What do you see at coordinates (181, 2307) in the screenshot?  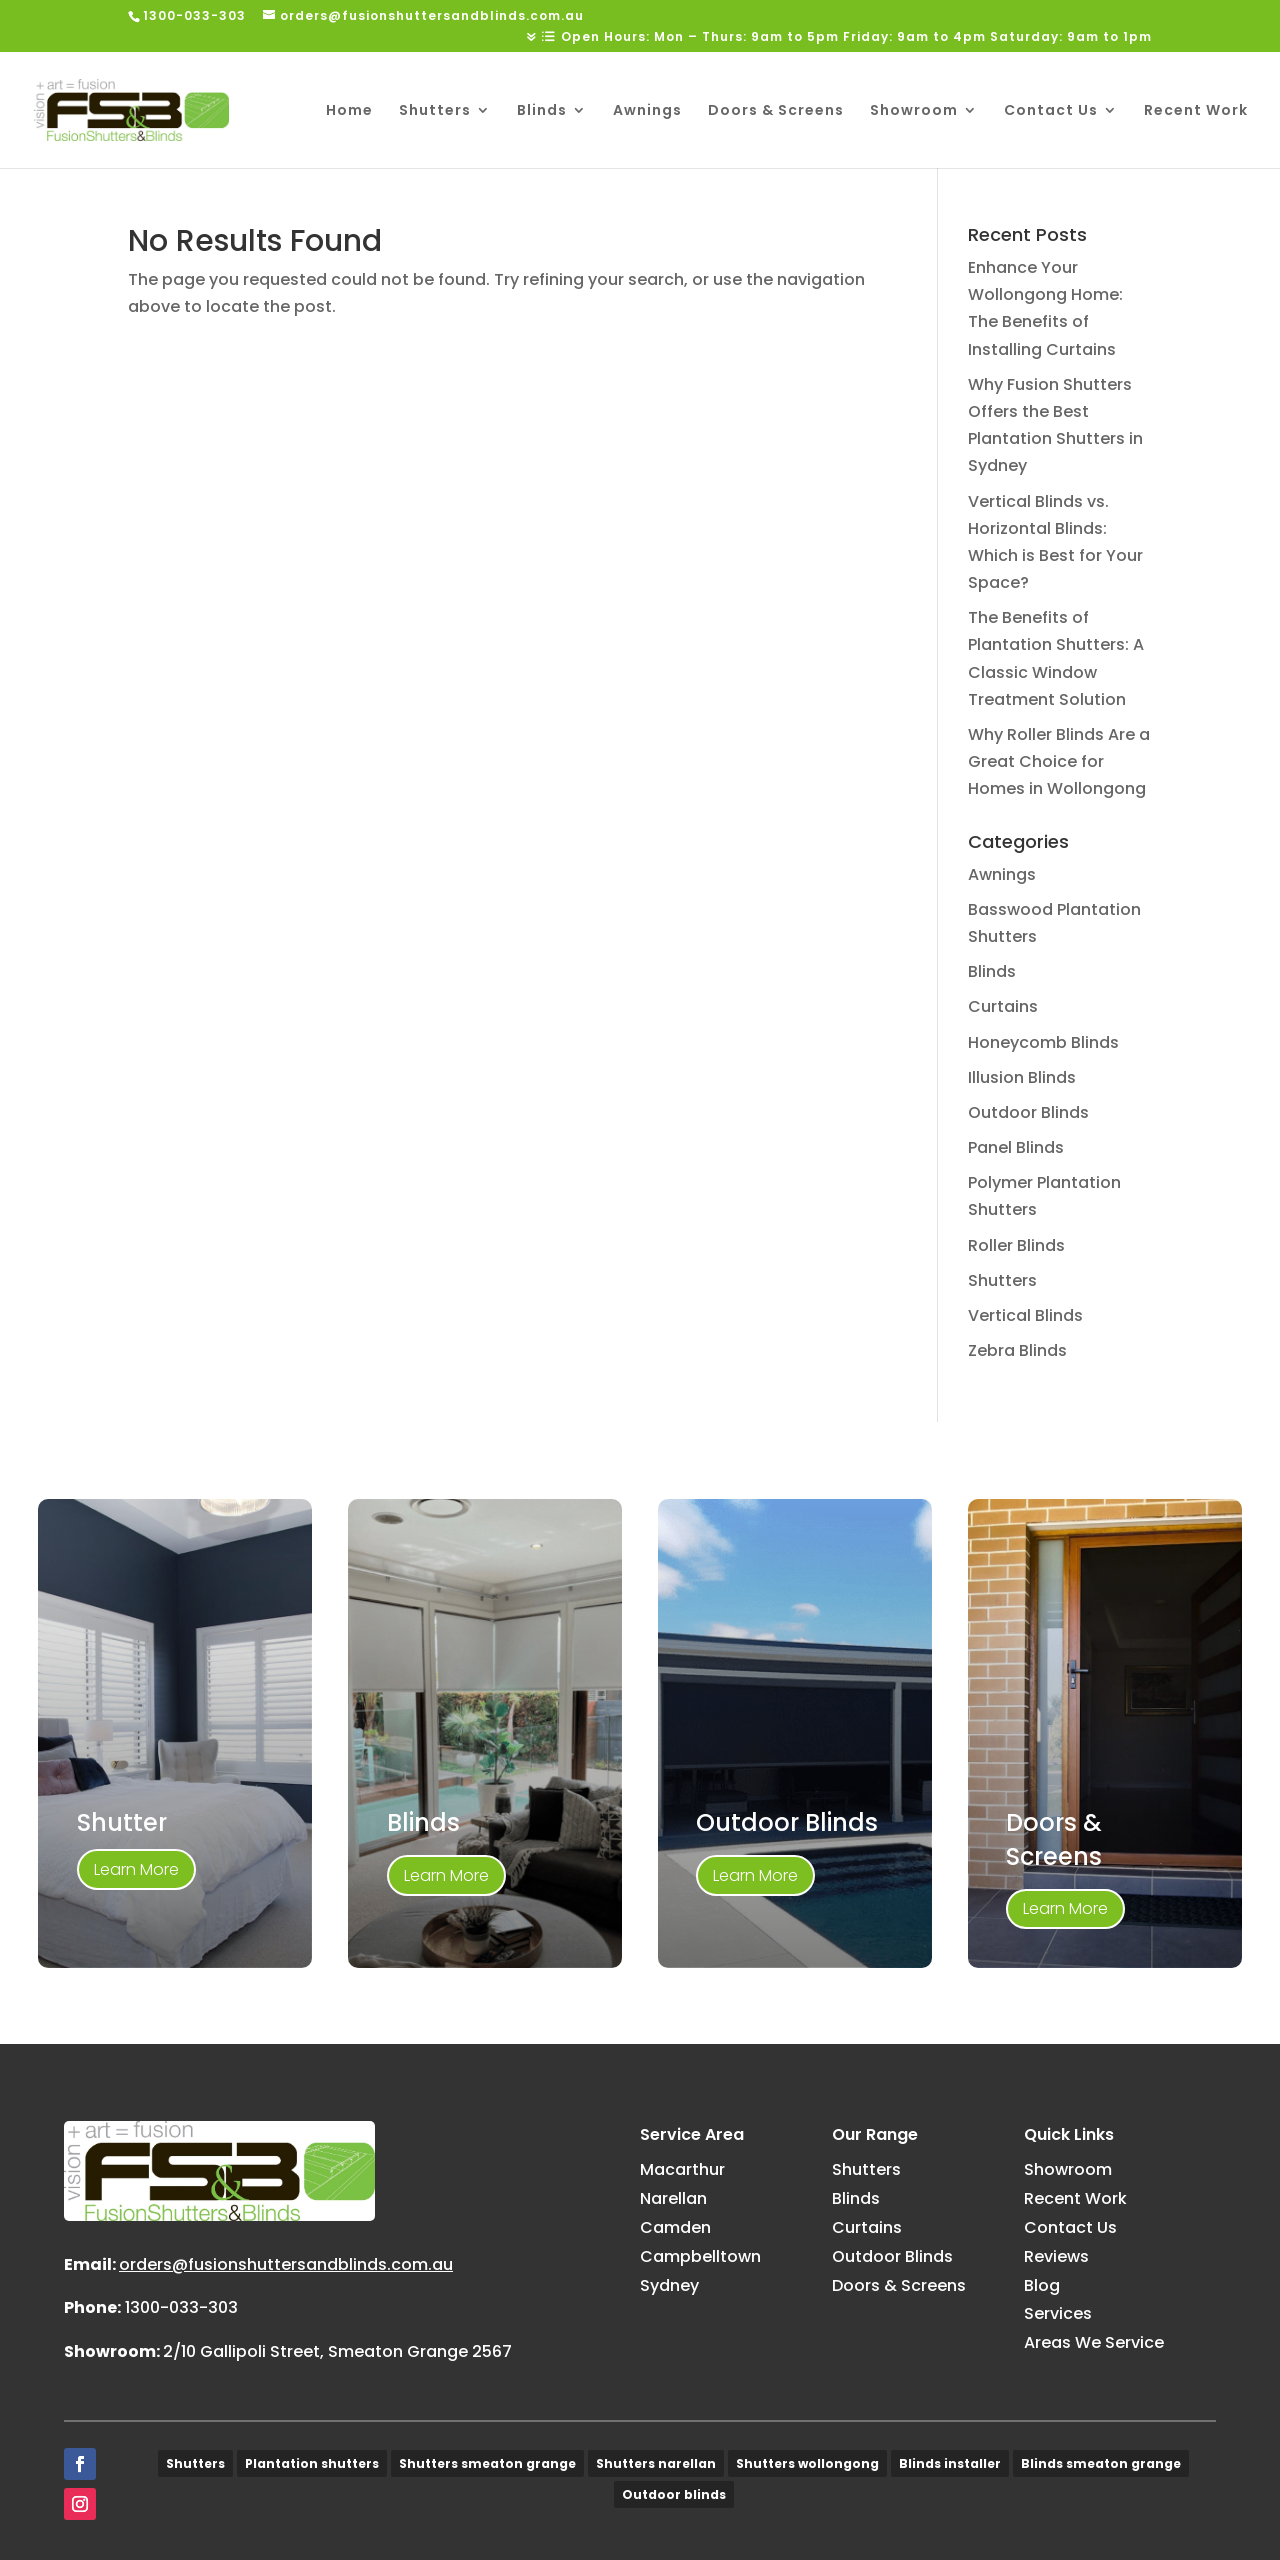 I see `1300-033-303` at bounding box center [181, 2307].